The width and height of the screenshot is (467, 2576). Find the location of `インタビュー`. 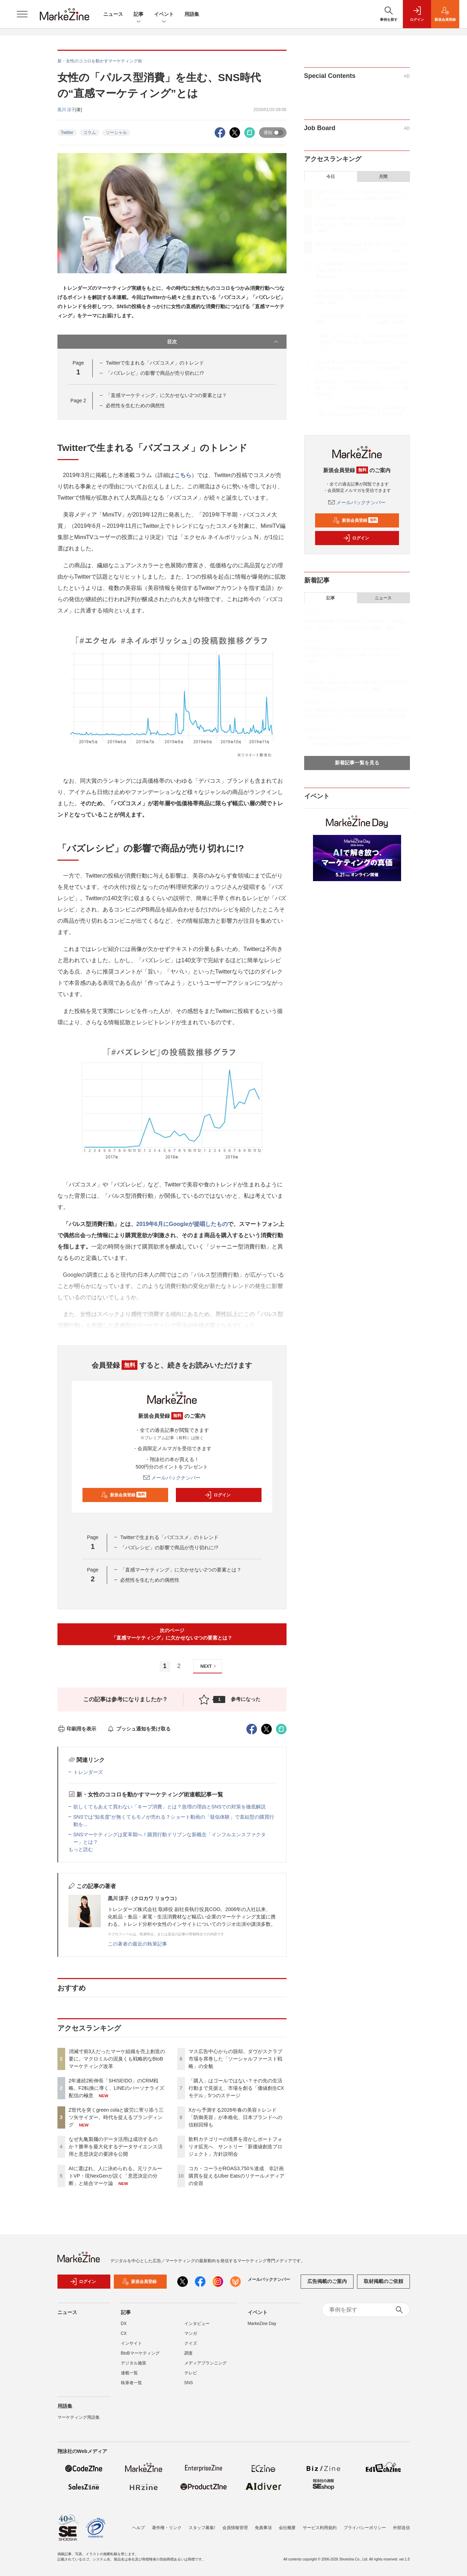

インタビュー is located at coordinates (197, 2323).